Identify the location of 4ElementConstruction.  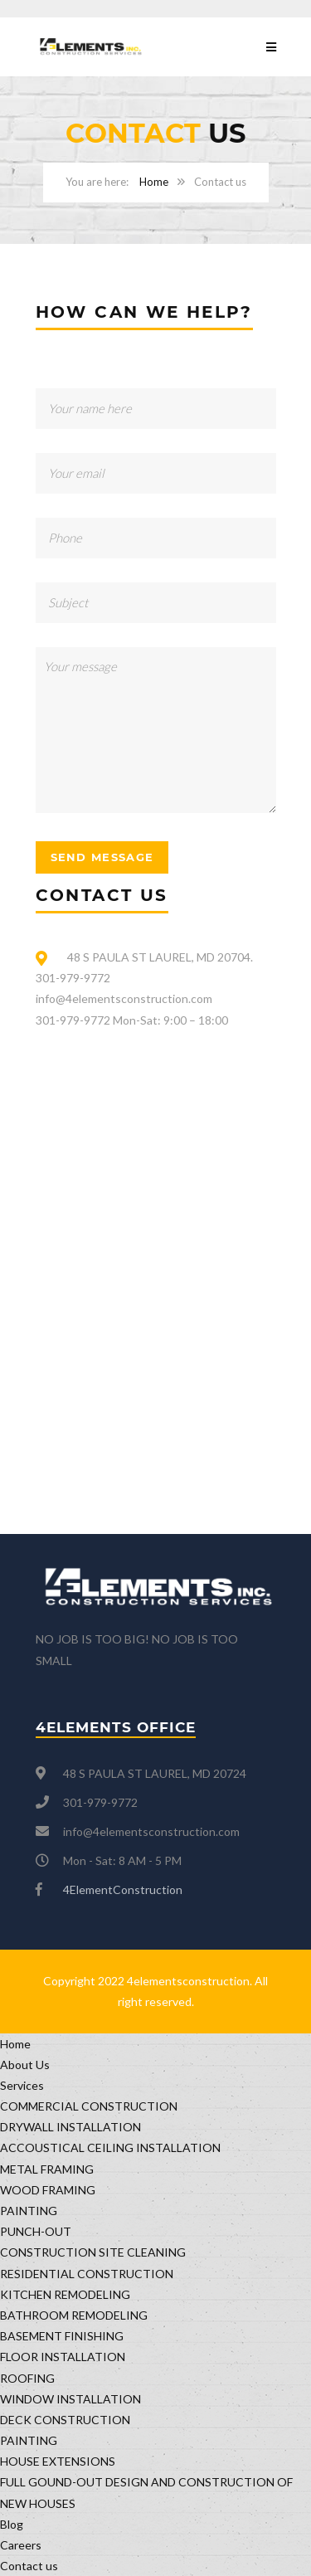
(122, 1889).